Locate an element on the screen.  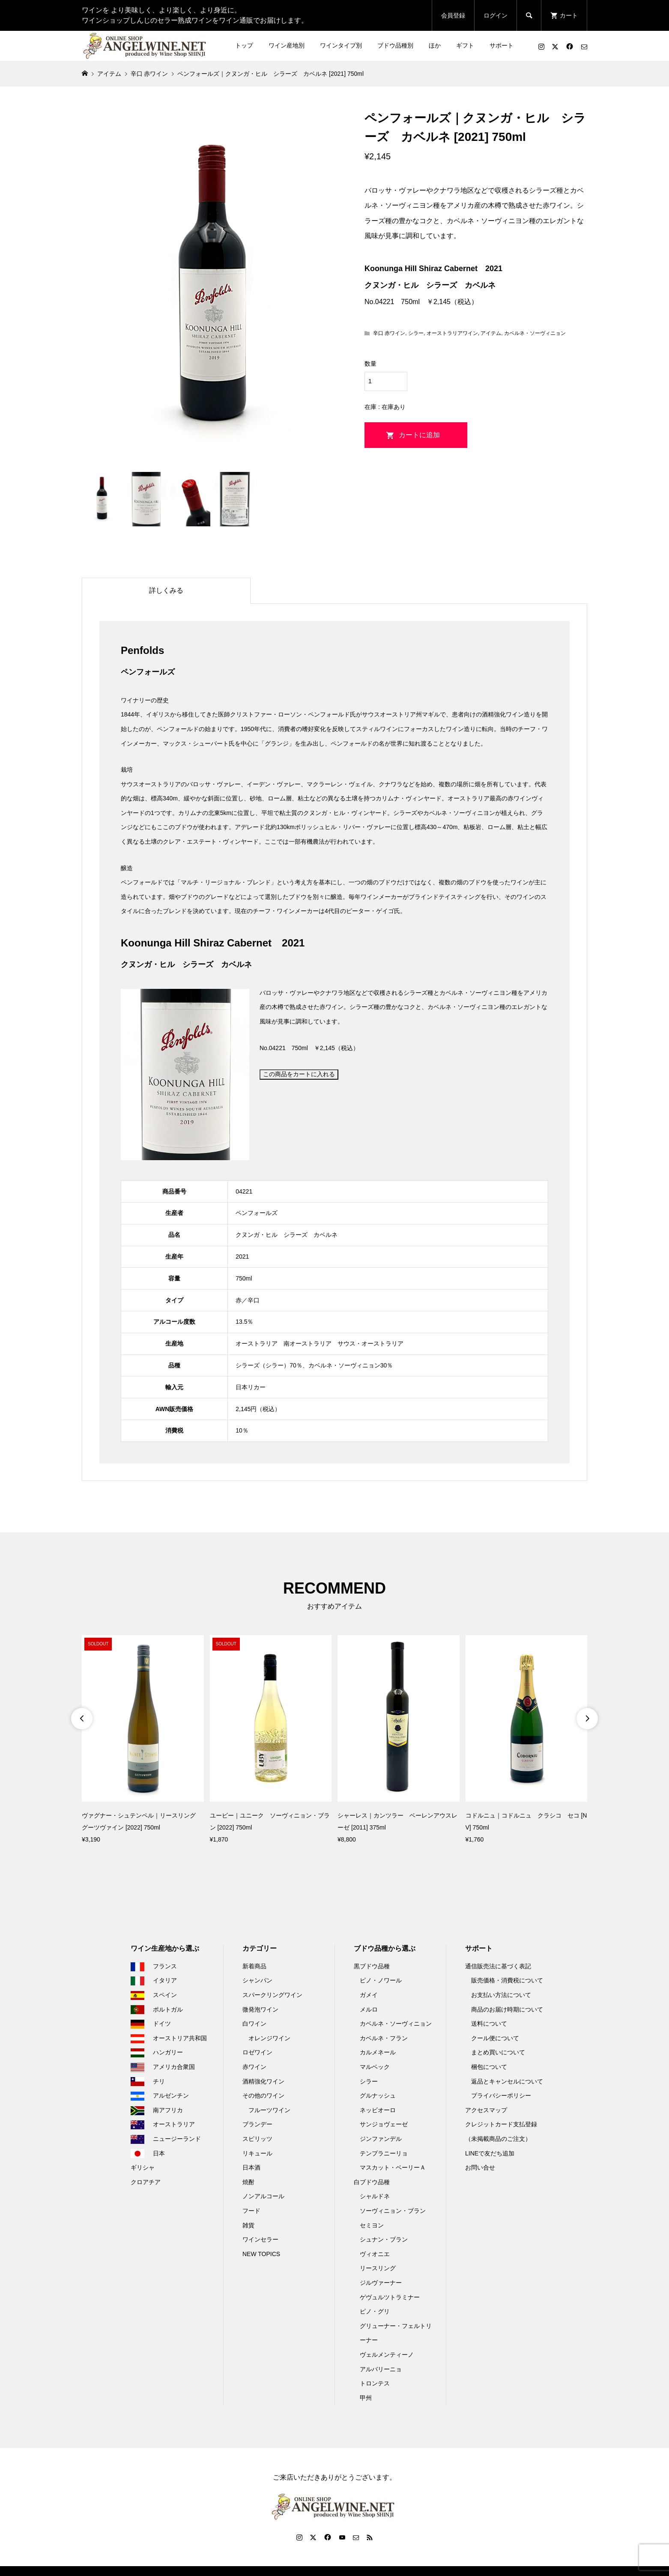
ブドウ品種別 is located at coordinates (395, 45).